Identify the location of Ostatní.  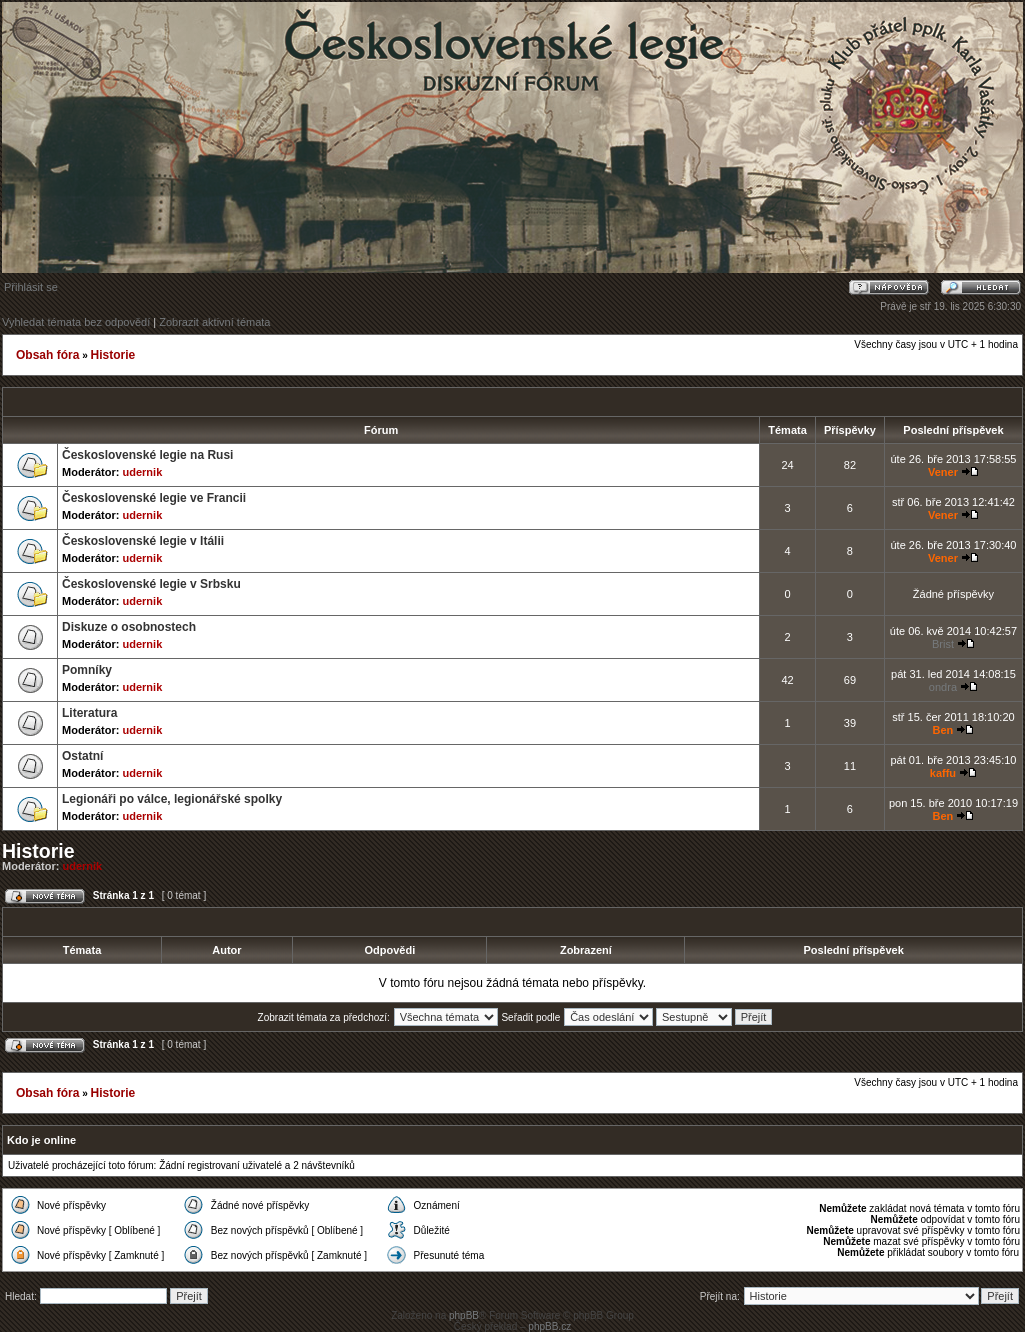
(82, 756).